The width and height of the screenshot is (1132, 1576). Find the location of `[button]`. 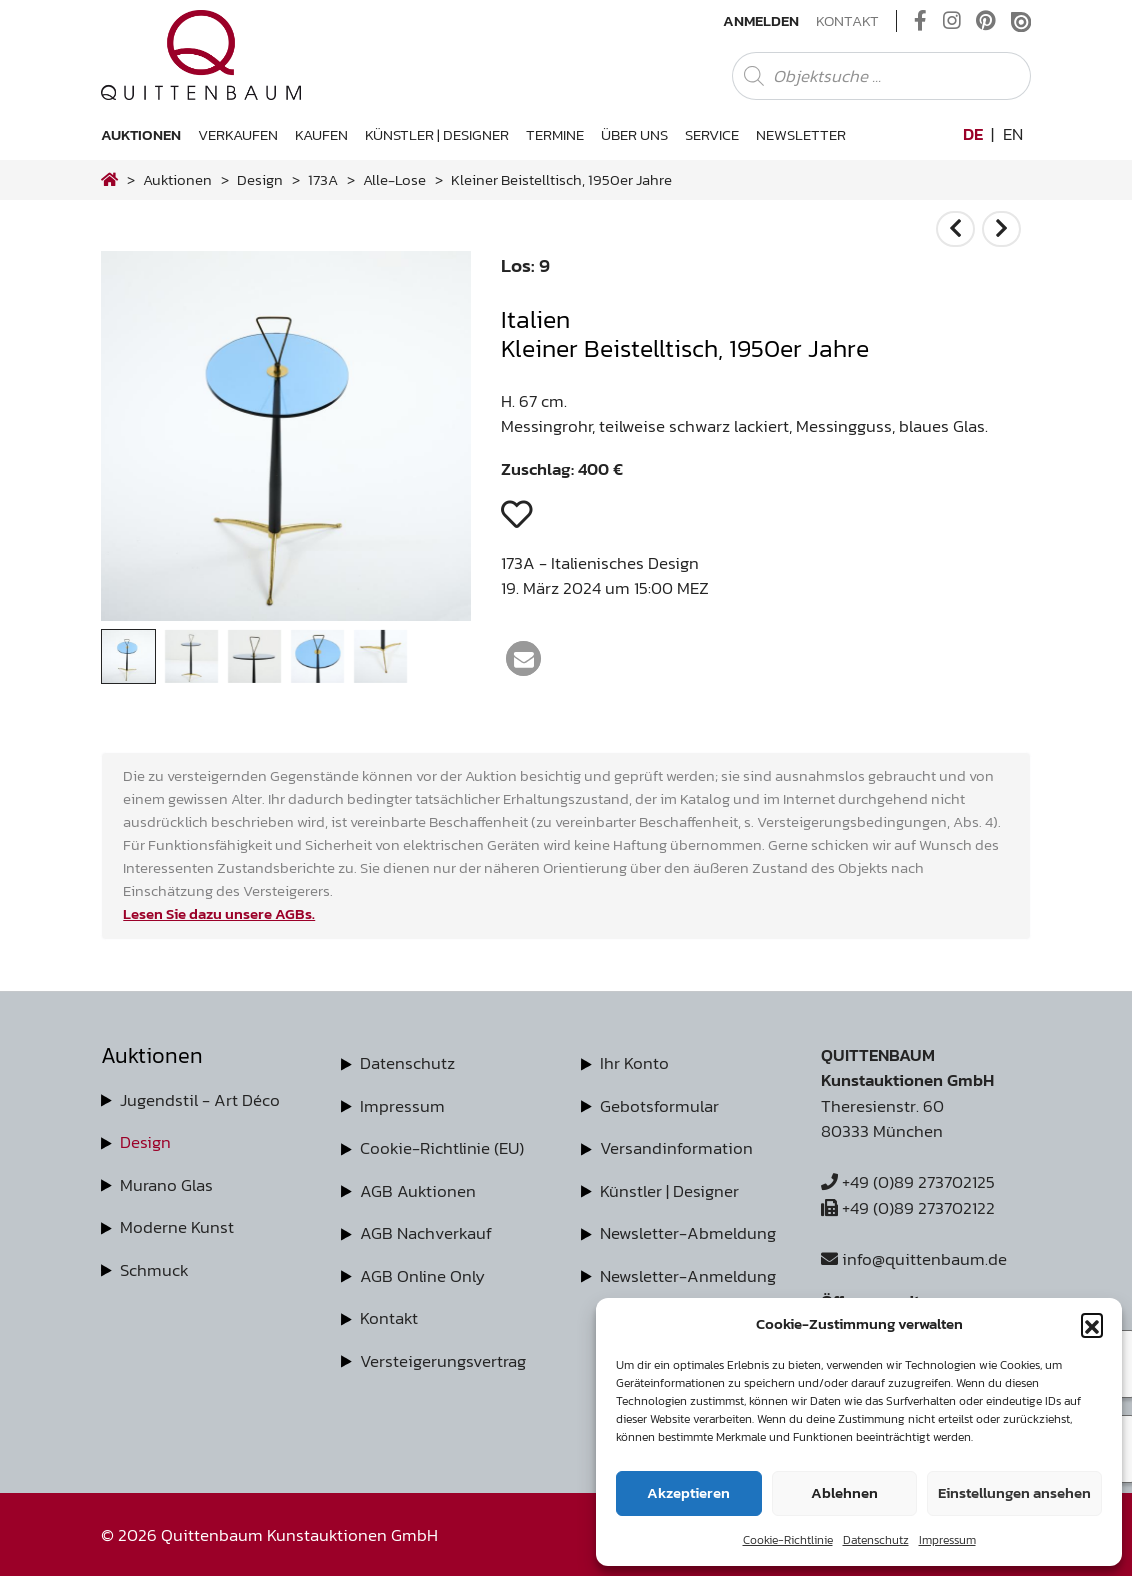

[button] is located at coordinates (1092, 1324).